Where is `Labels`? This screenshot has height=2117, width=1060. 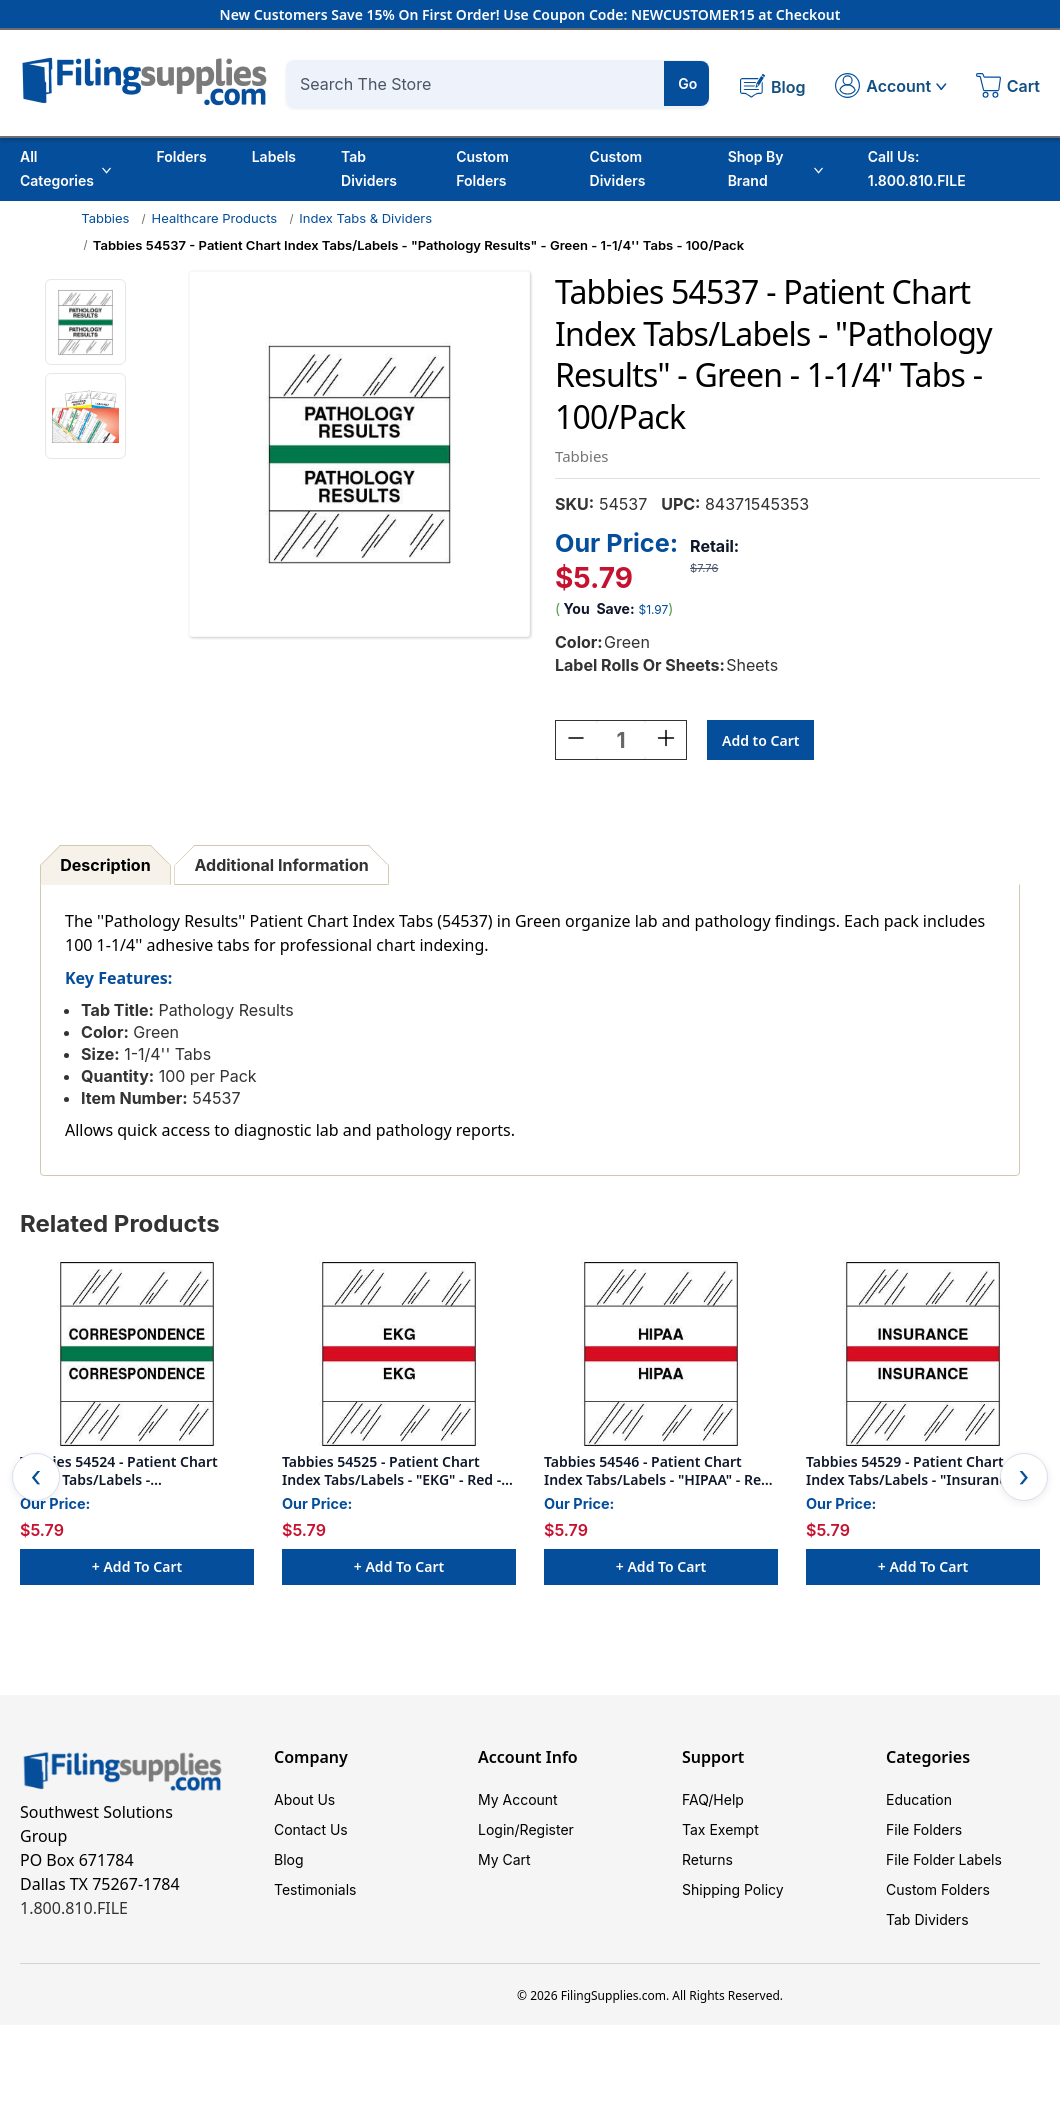 Labels is located at coordinates (274, 156).